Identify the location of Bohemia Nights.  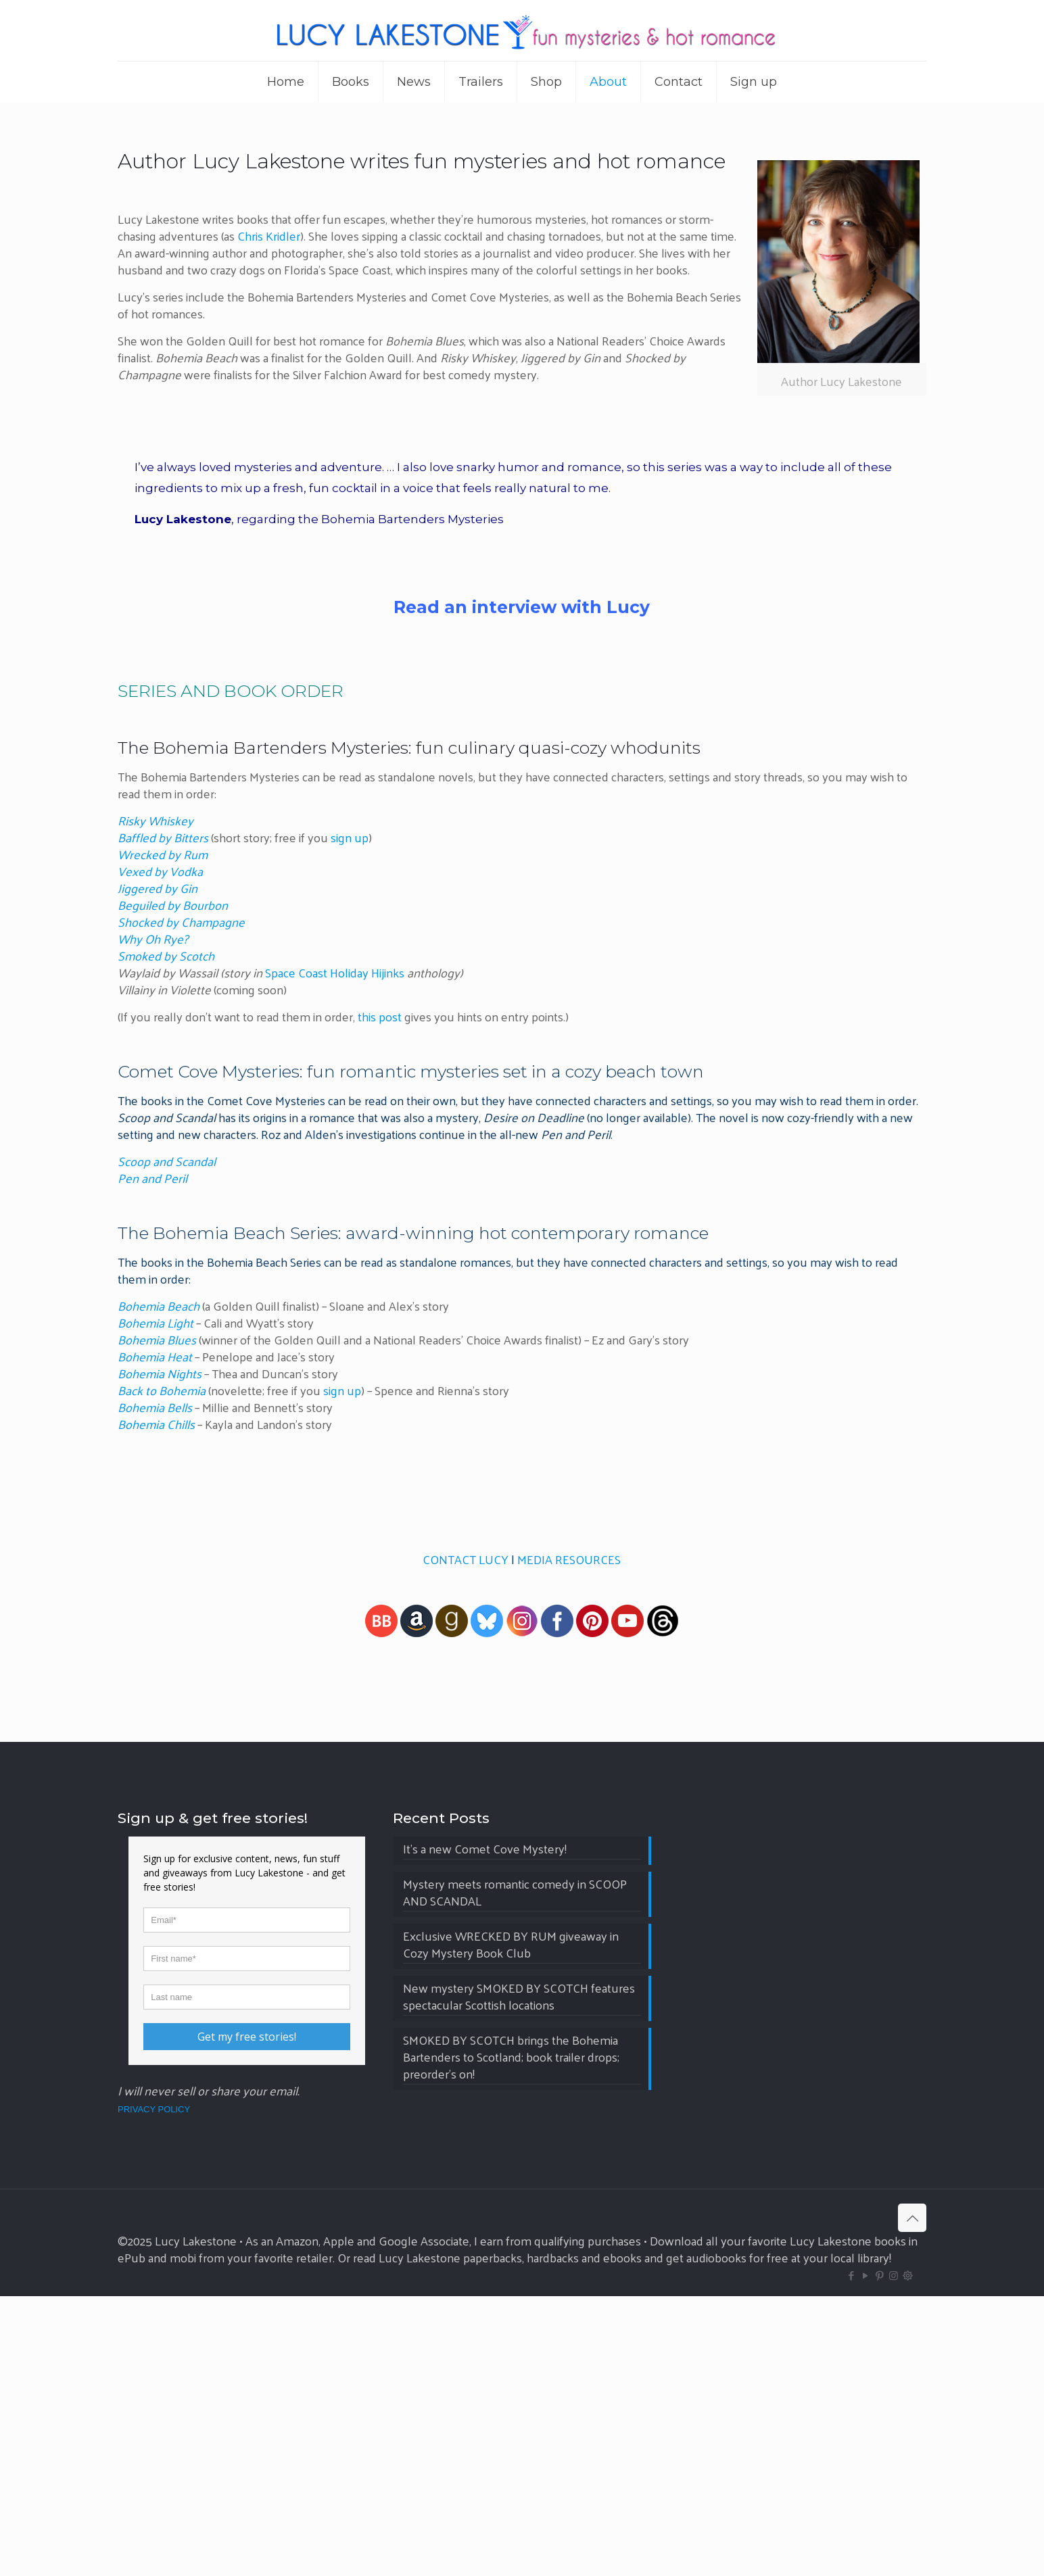
(159, 1373).